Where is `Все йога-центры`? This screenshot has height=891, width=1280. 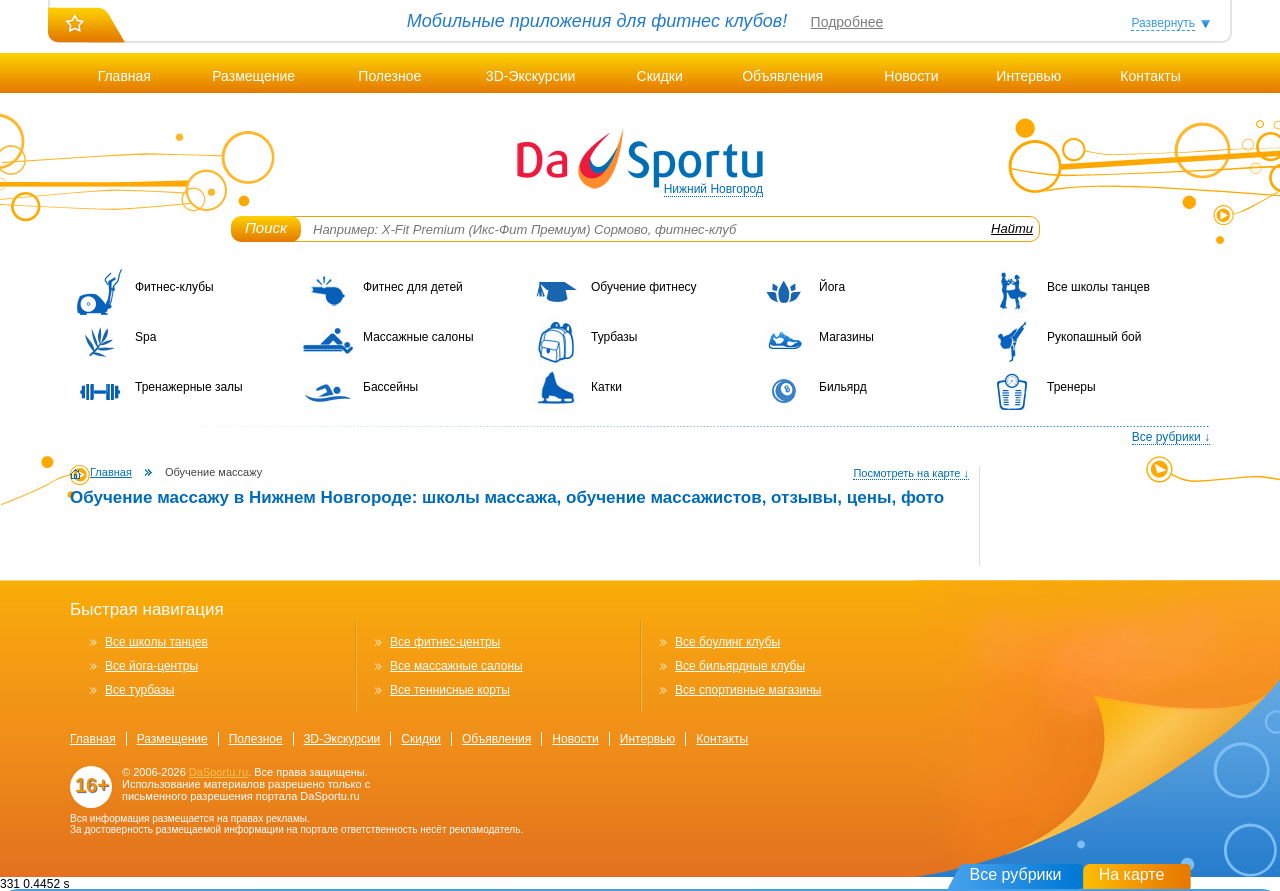
Все йога-центры is located at coordinates (151, 666).